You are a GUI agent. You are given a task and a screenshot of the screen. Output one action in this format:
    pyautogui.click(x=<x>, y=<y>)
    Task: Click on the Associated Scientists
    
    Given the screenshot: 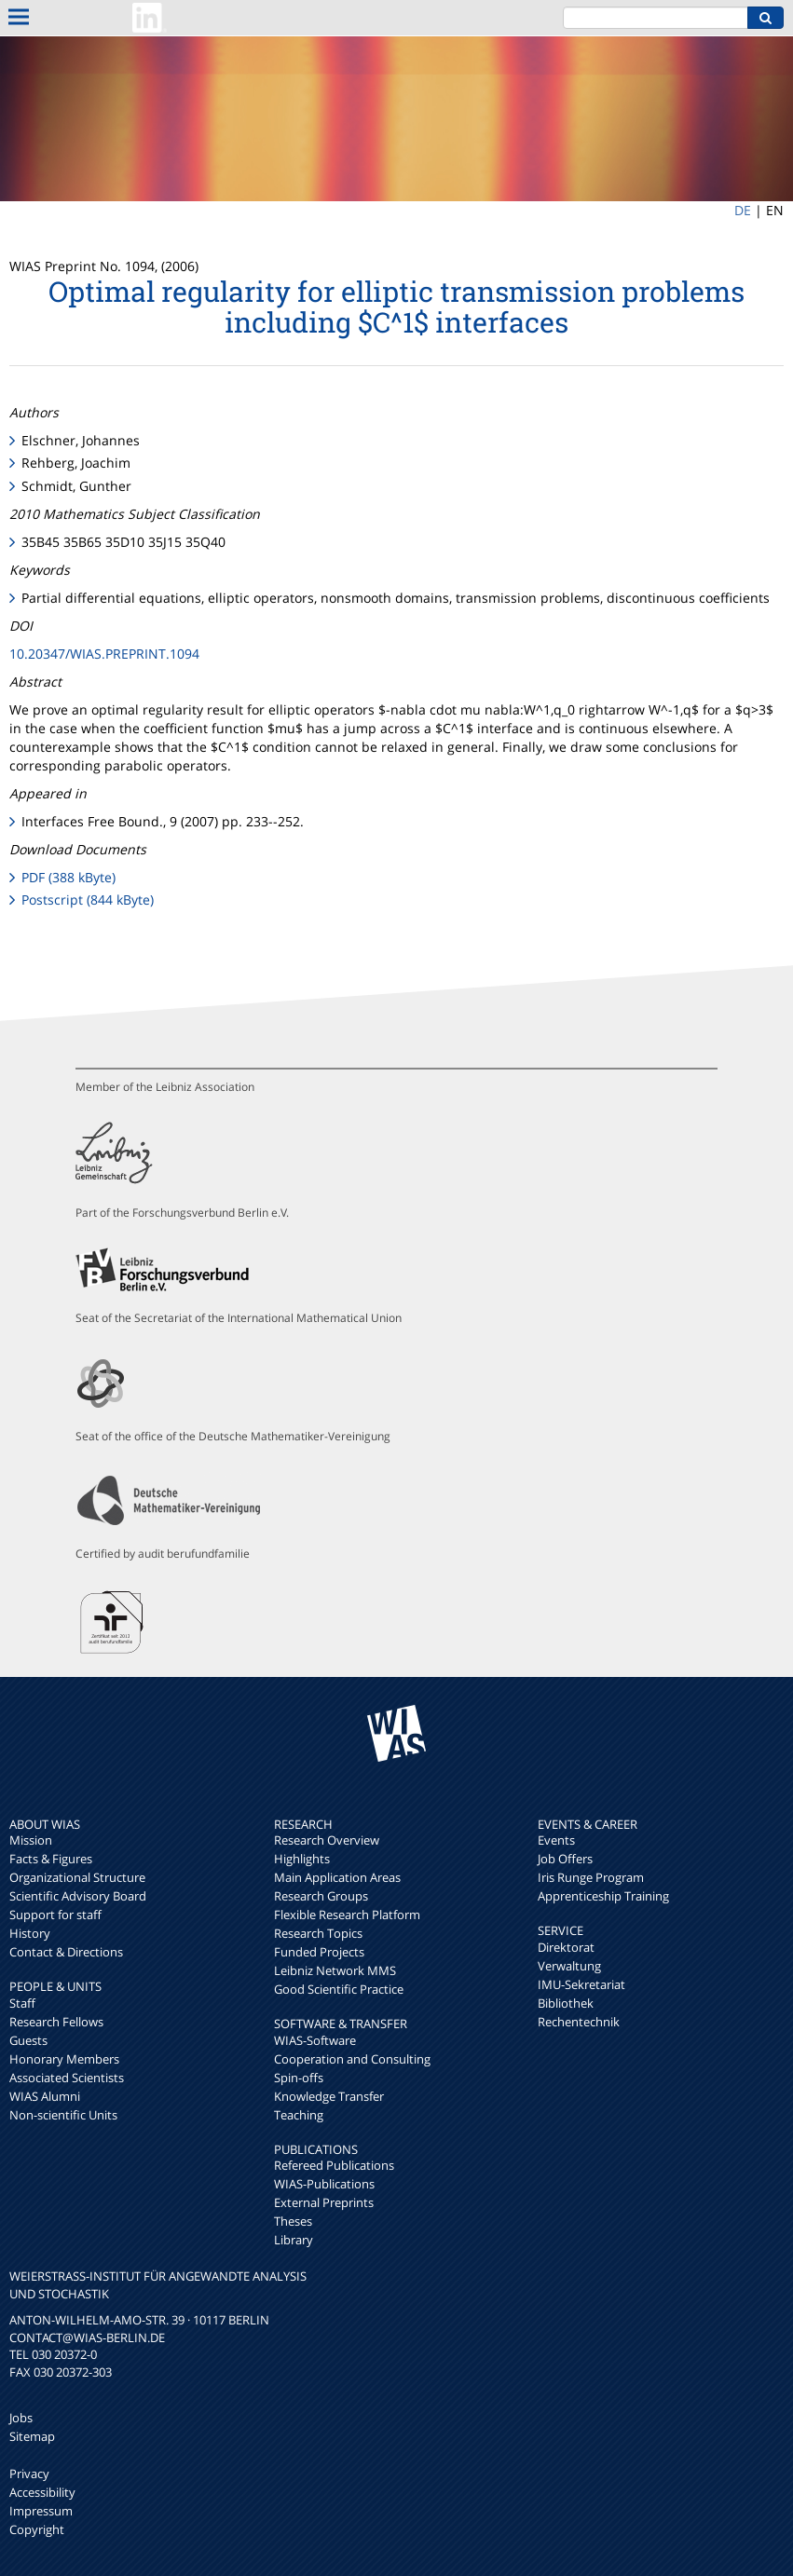 What is the action you would take?
    pyautogui.click(x=66, y=2077)
    